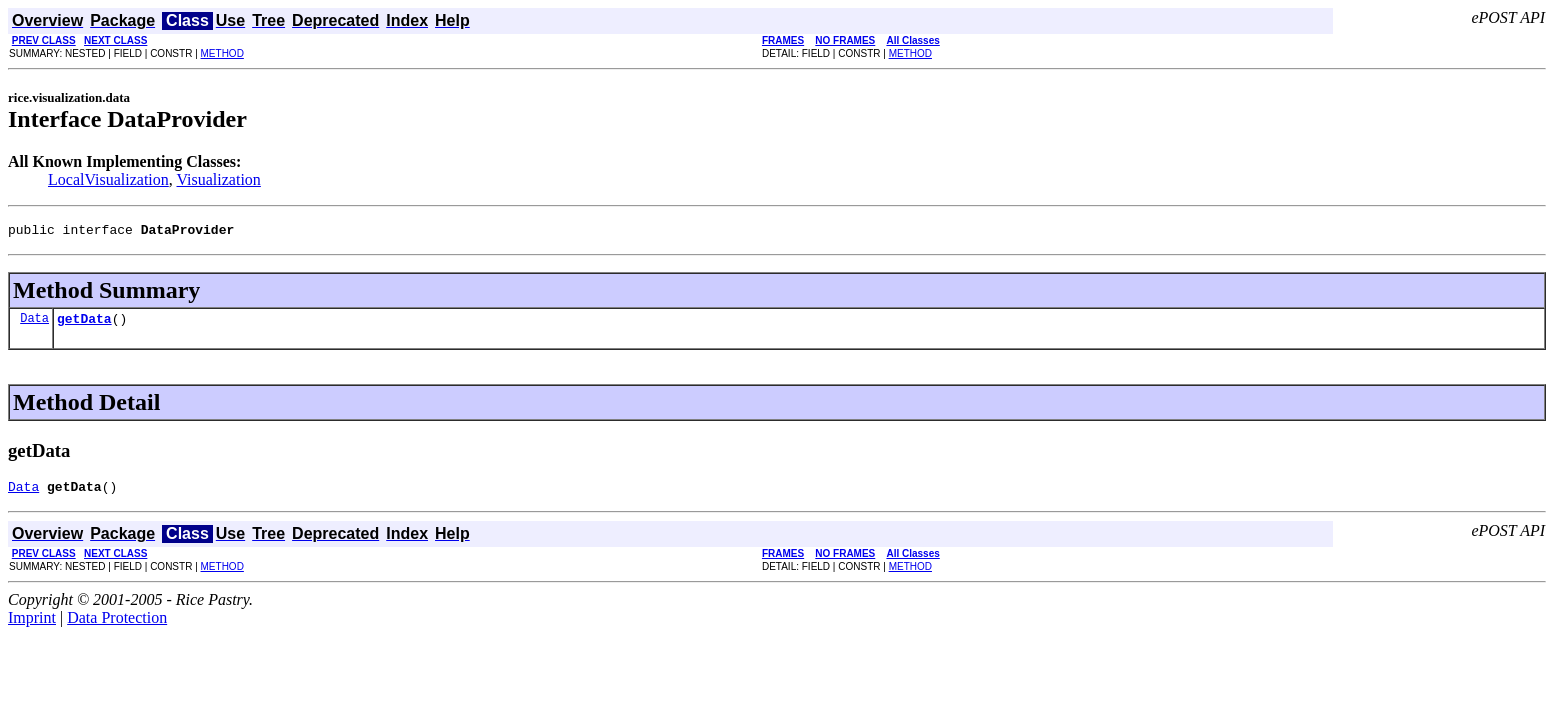  I want to click on Data, so click(34, 323).